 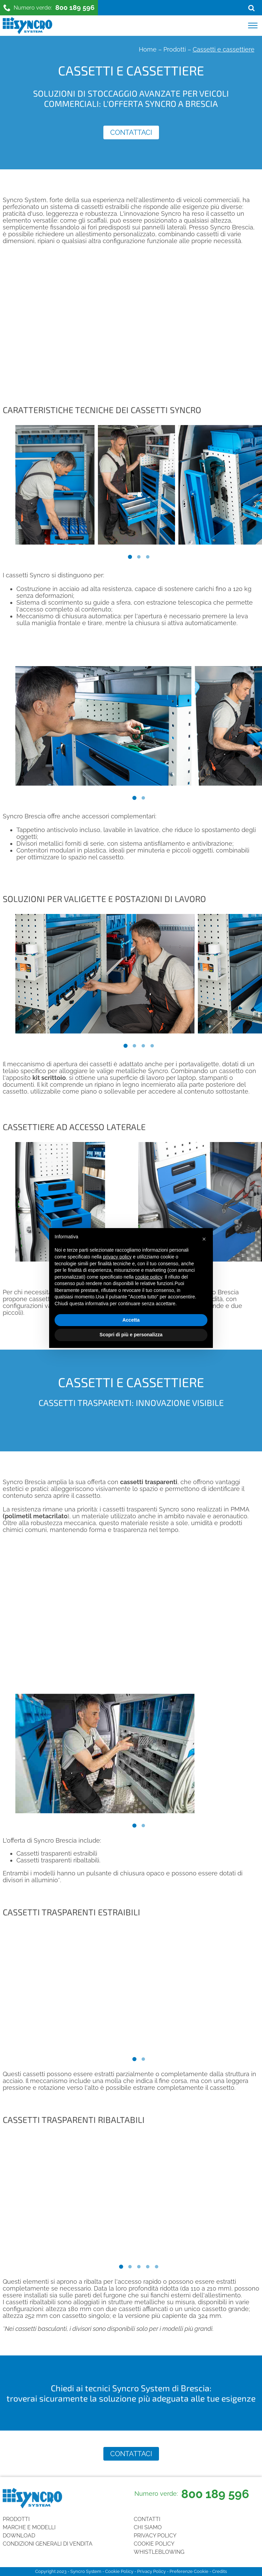 I want to click on Accetta [button], so click(x=131, y=1320).